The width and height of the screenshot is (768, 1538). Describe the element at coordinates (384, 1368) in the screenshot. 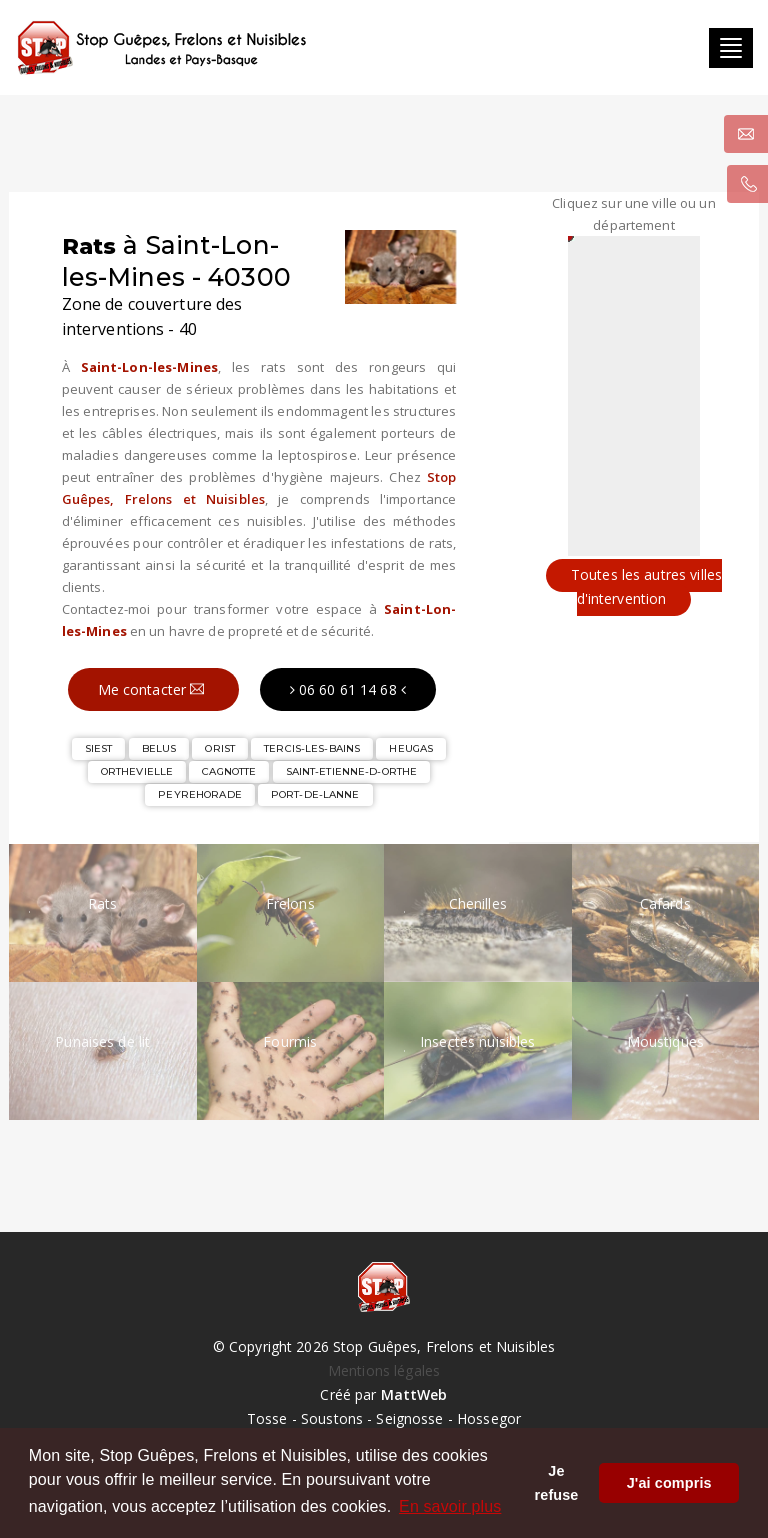

I see `Mentions légales` at that location.